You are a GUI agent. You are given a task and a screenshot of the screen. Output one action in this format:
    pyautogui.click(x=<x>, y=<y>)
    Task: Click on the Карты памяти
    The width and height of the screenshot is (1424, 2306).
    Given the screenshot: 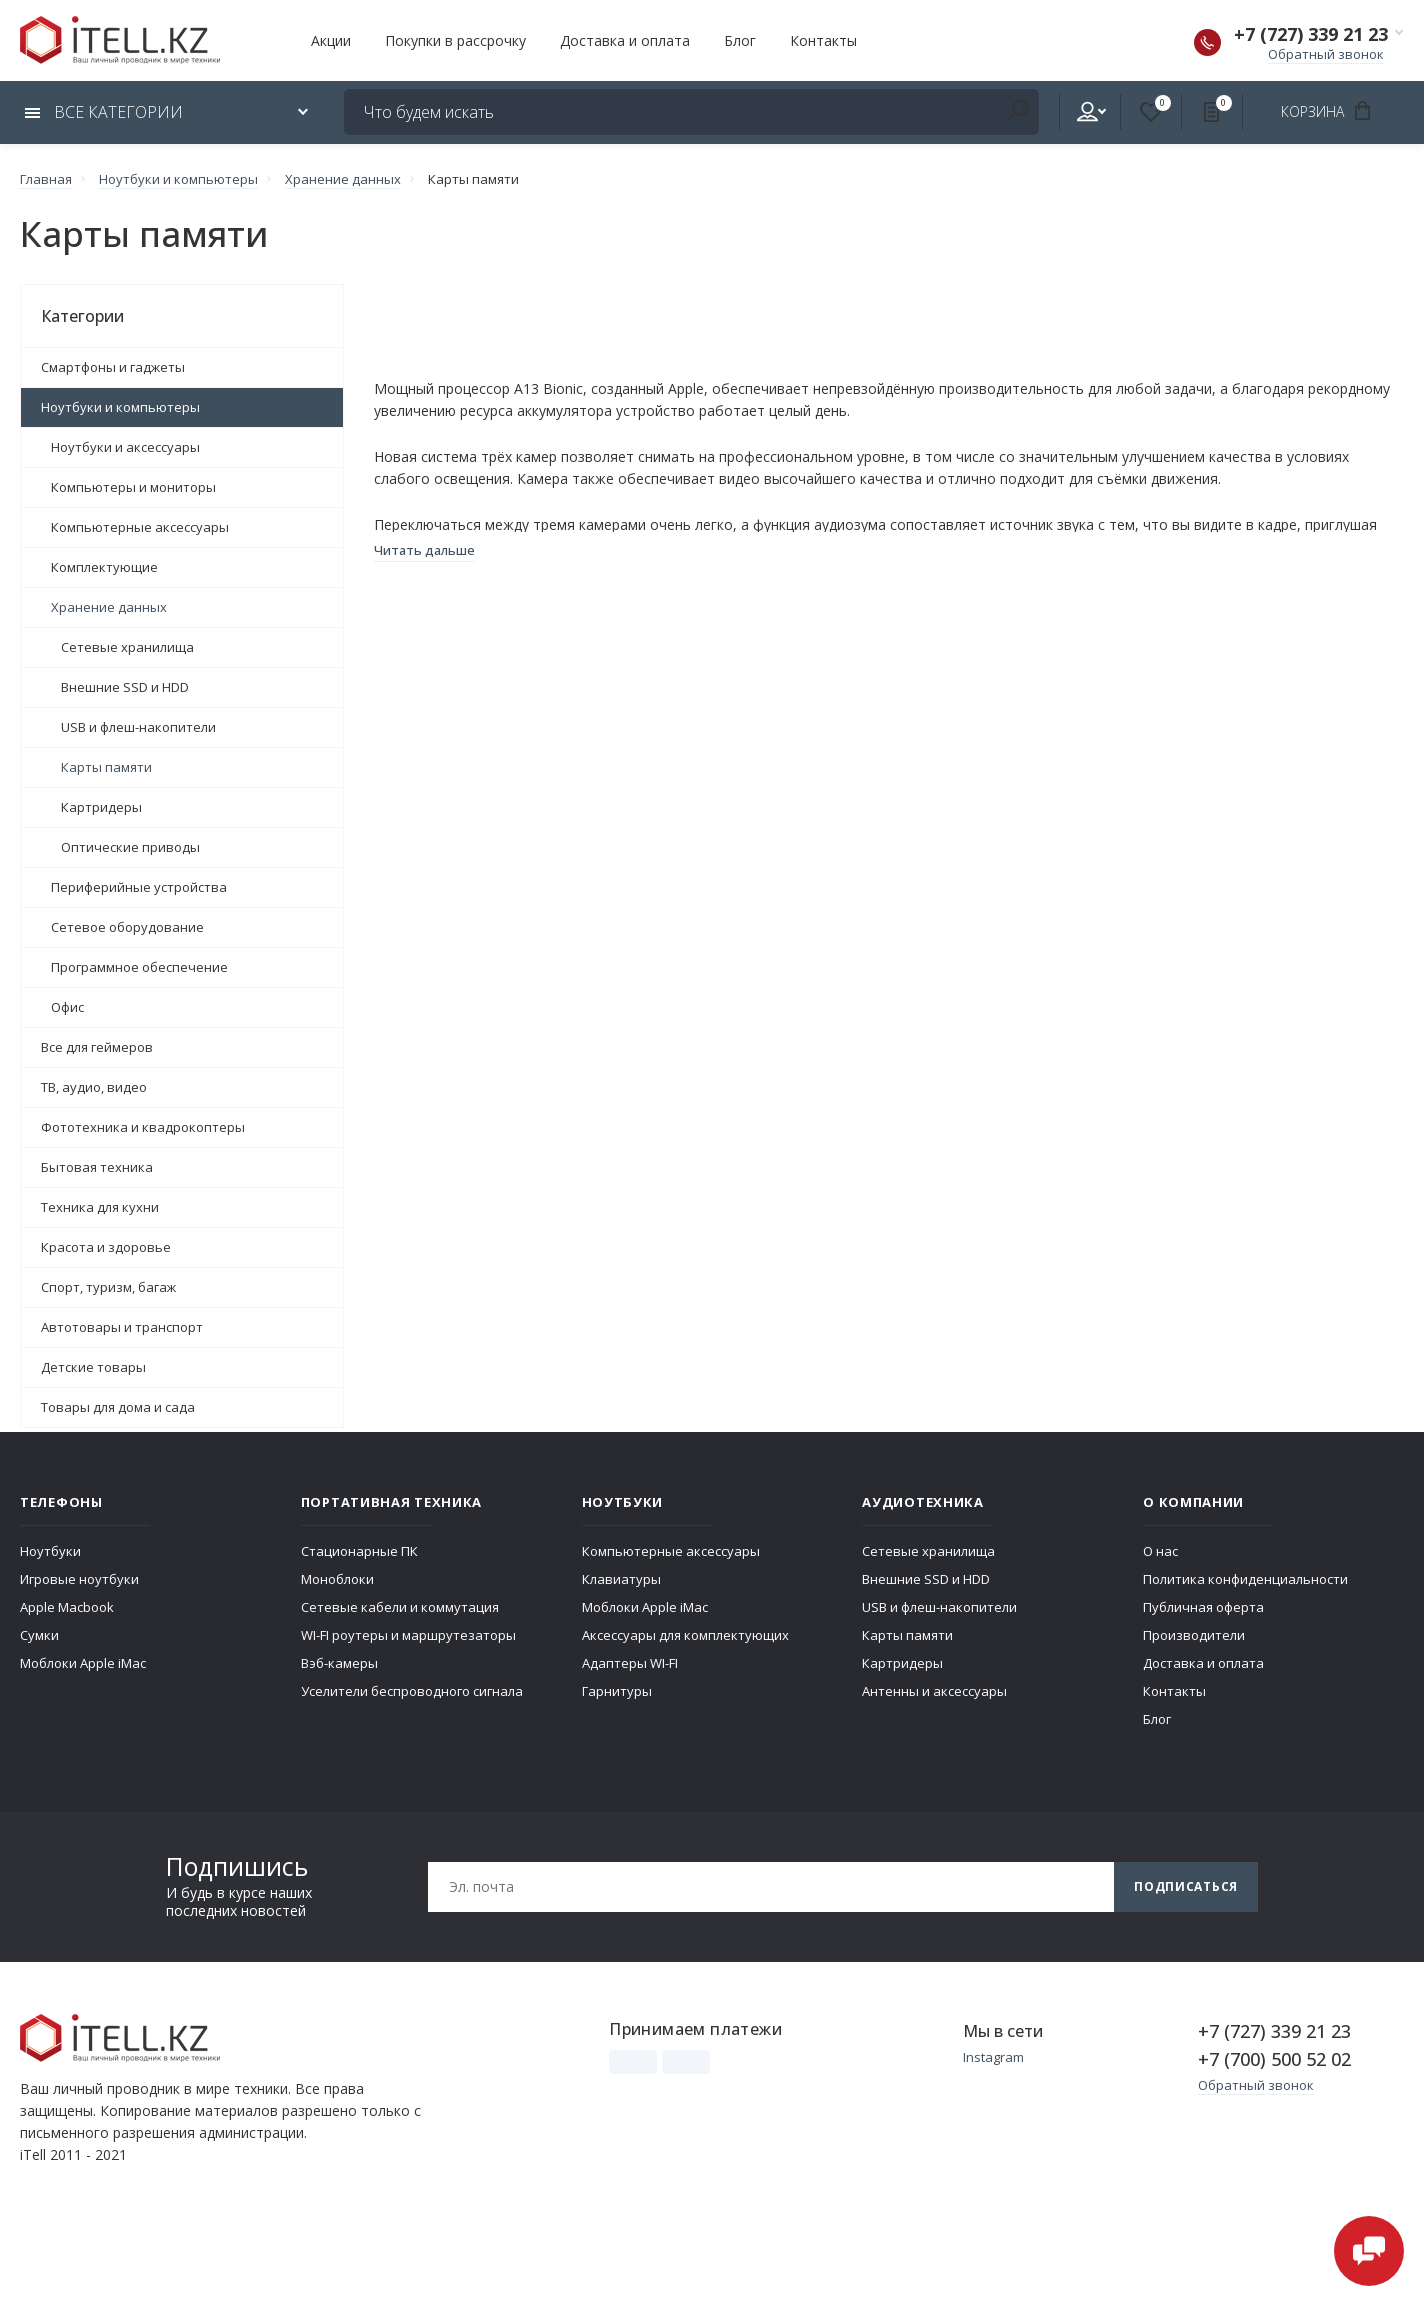 What is the action you would take?
    pyautogui.click(x=106, y=767)
    